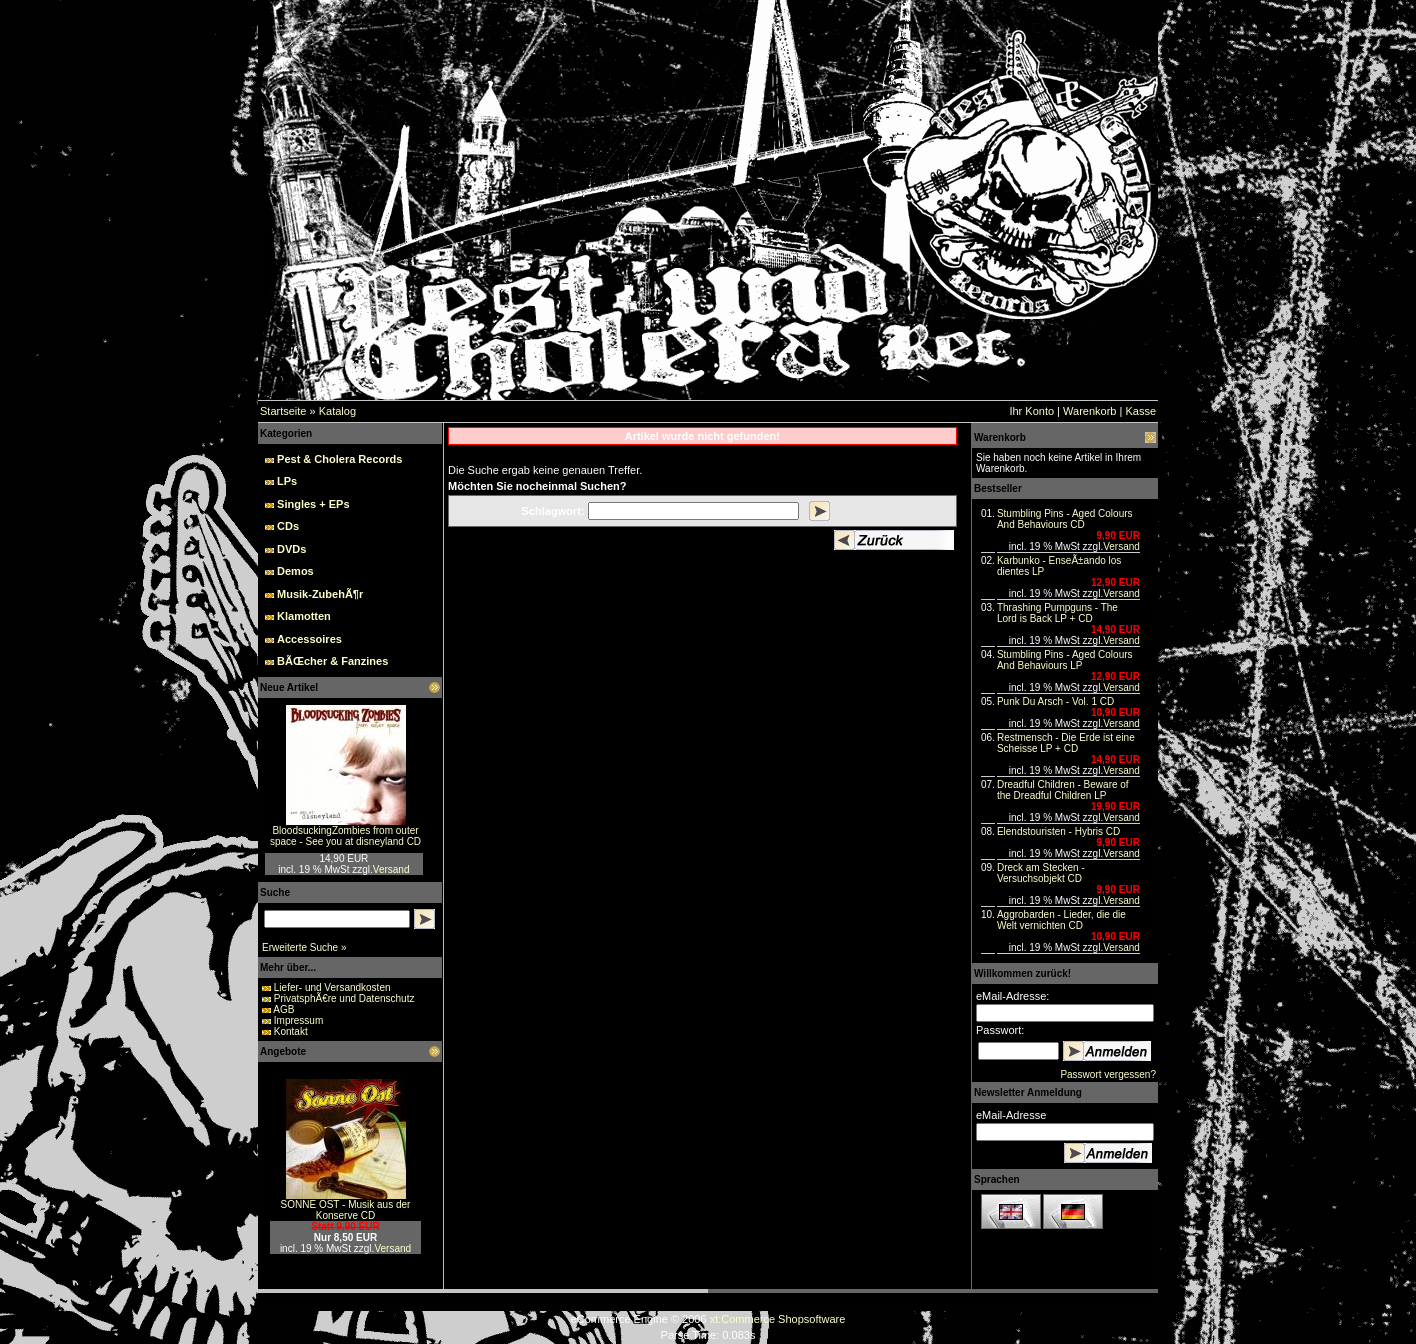  What do you see at coordinates (332, 987) in the screenshot?
I see `Liefer- und Versandkosten` at bounding box center [332, 987].